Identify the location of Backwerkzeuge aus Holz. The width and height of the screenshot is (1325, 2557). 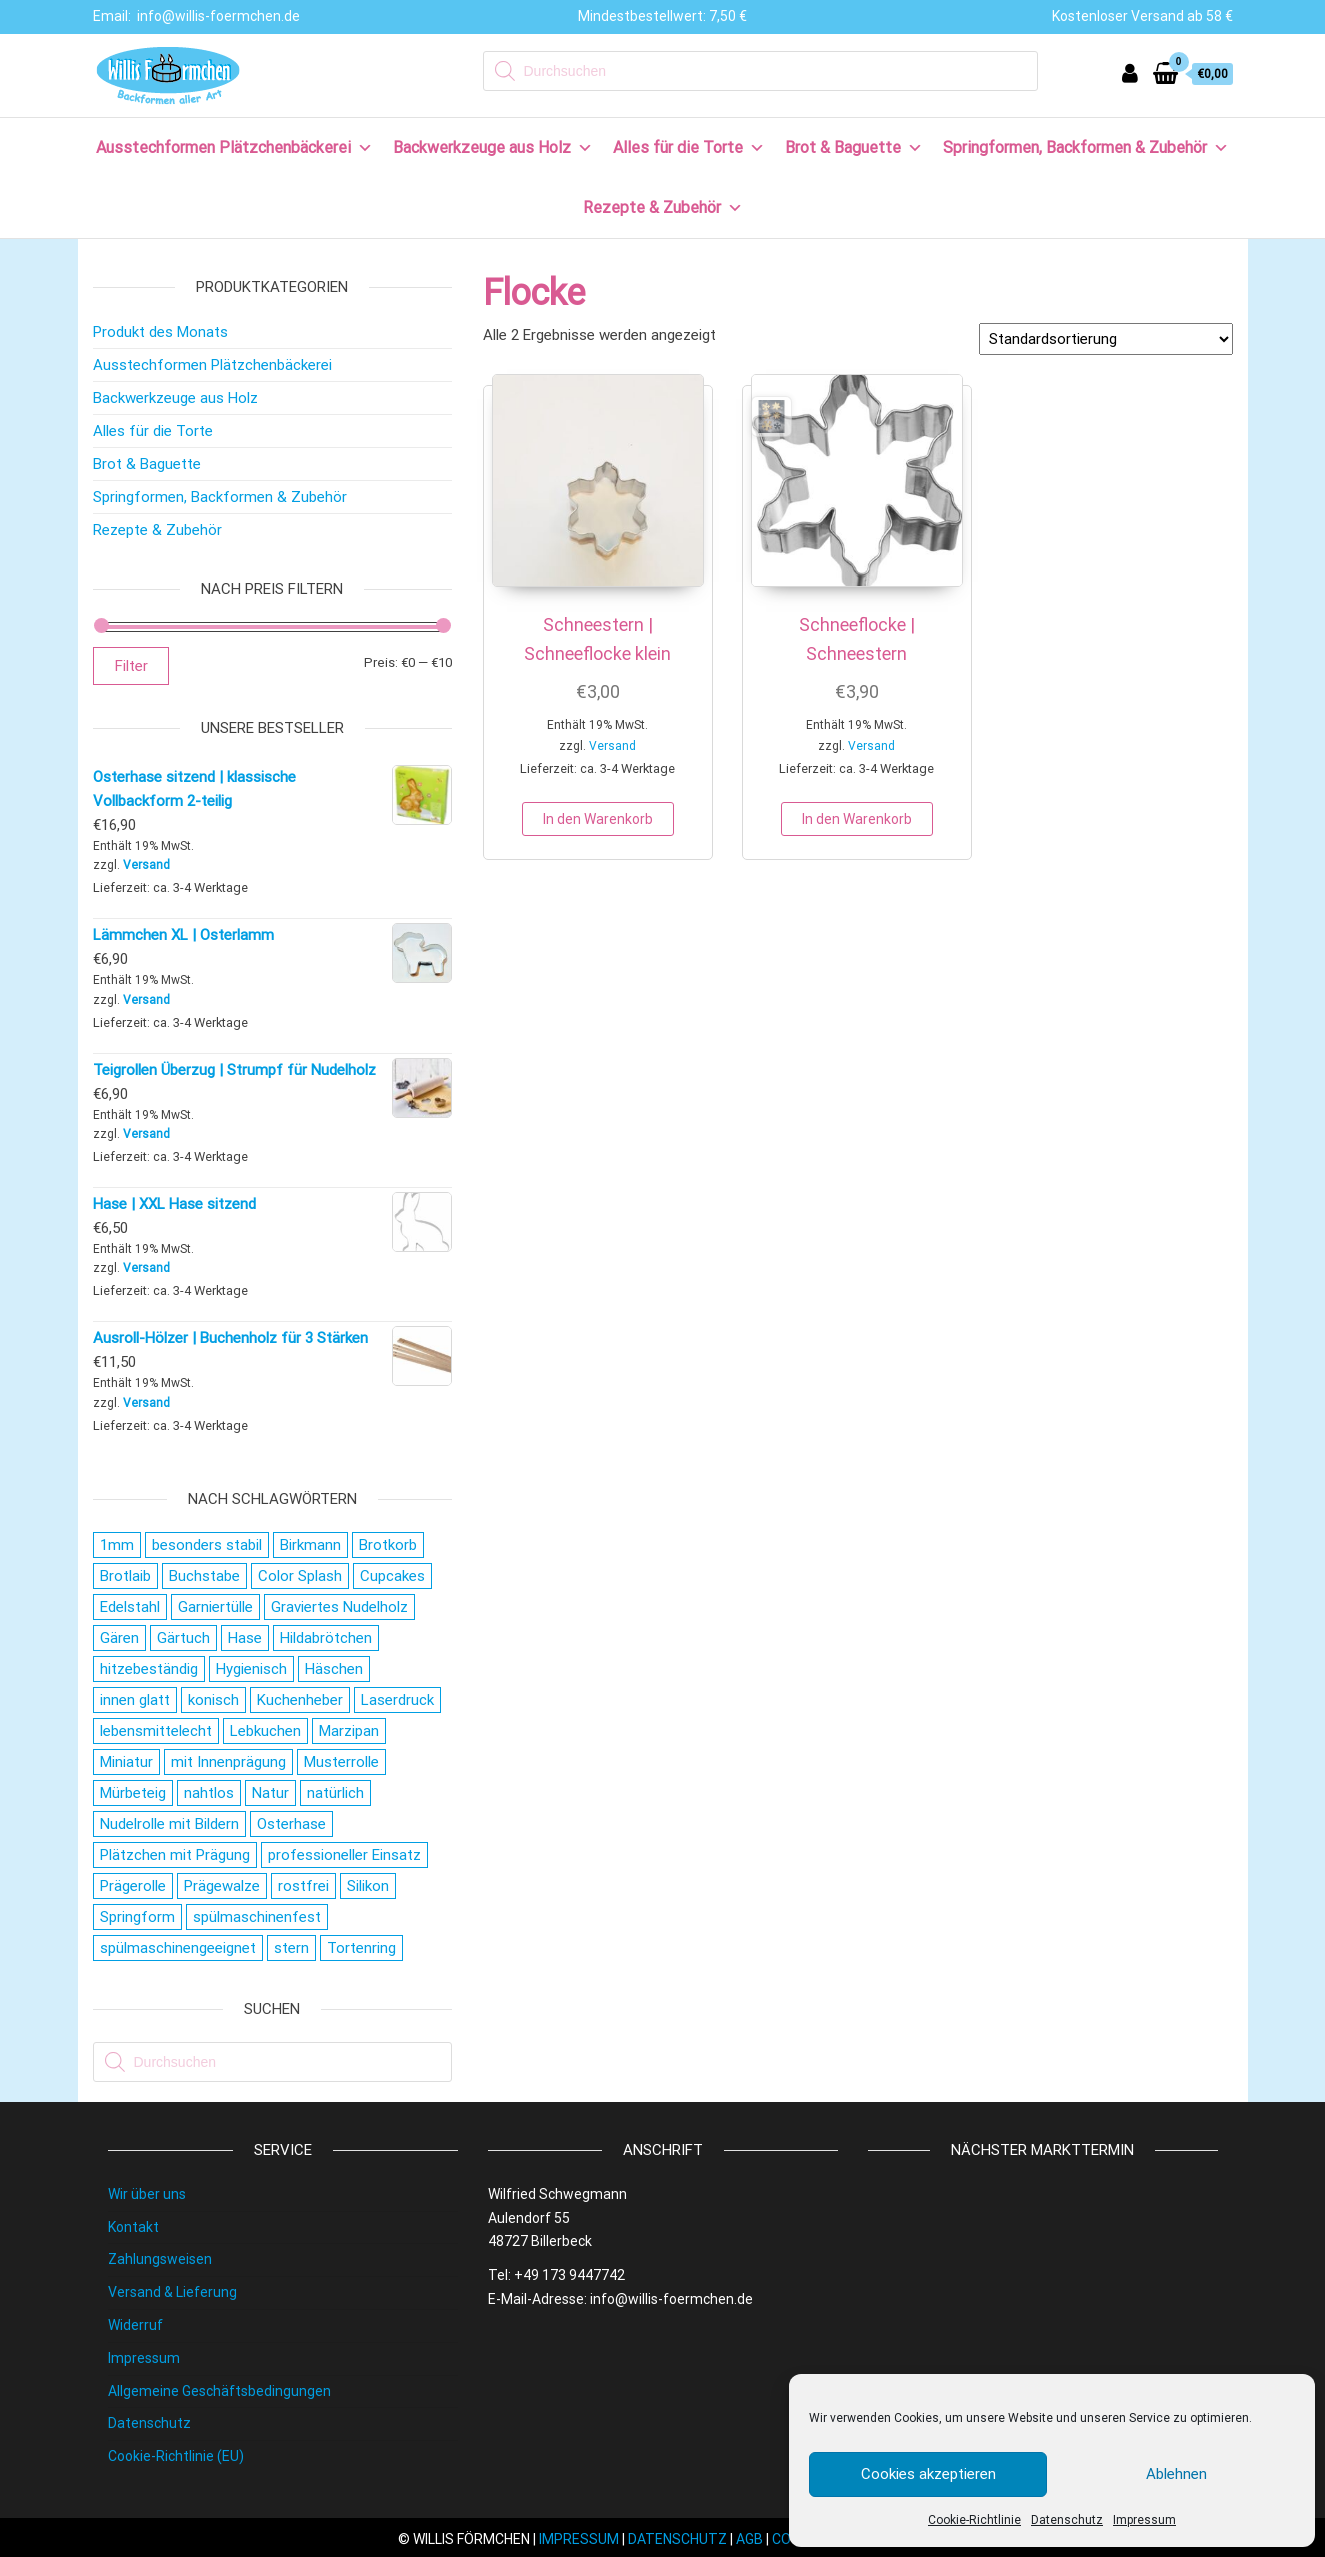
(493, 147).